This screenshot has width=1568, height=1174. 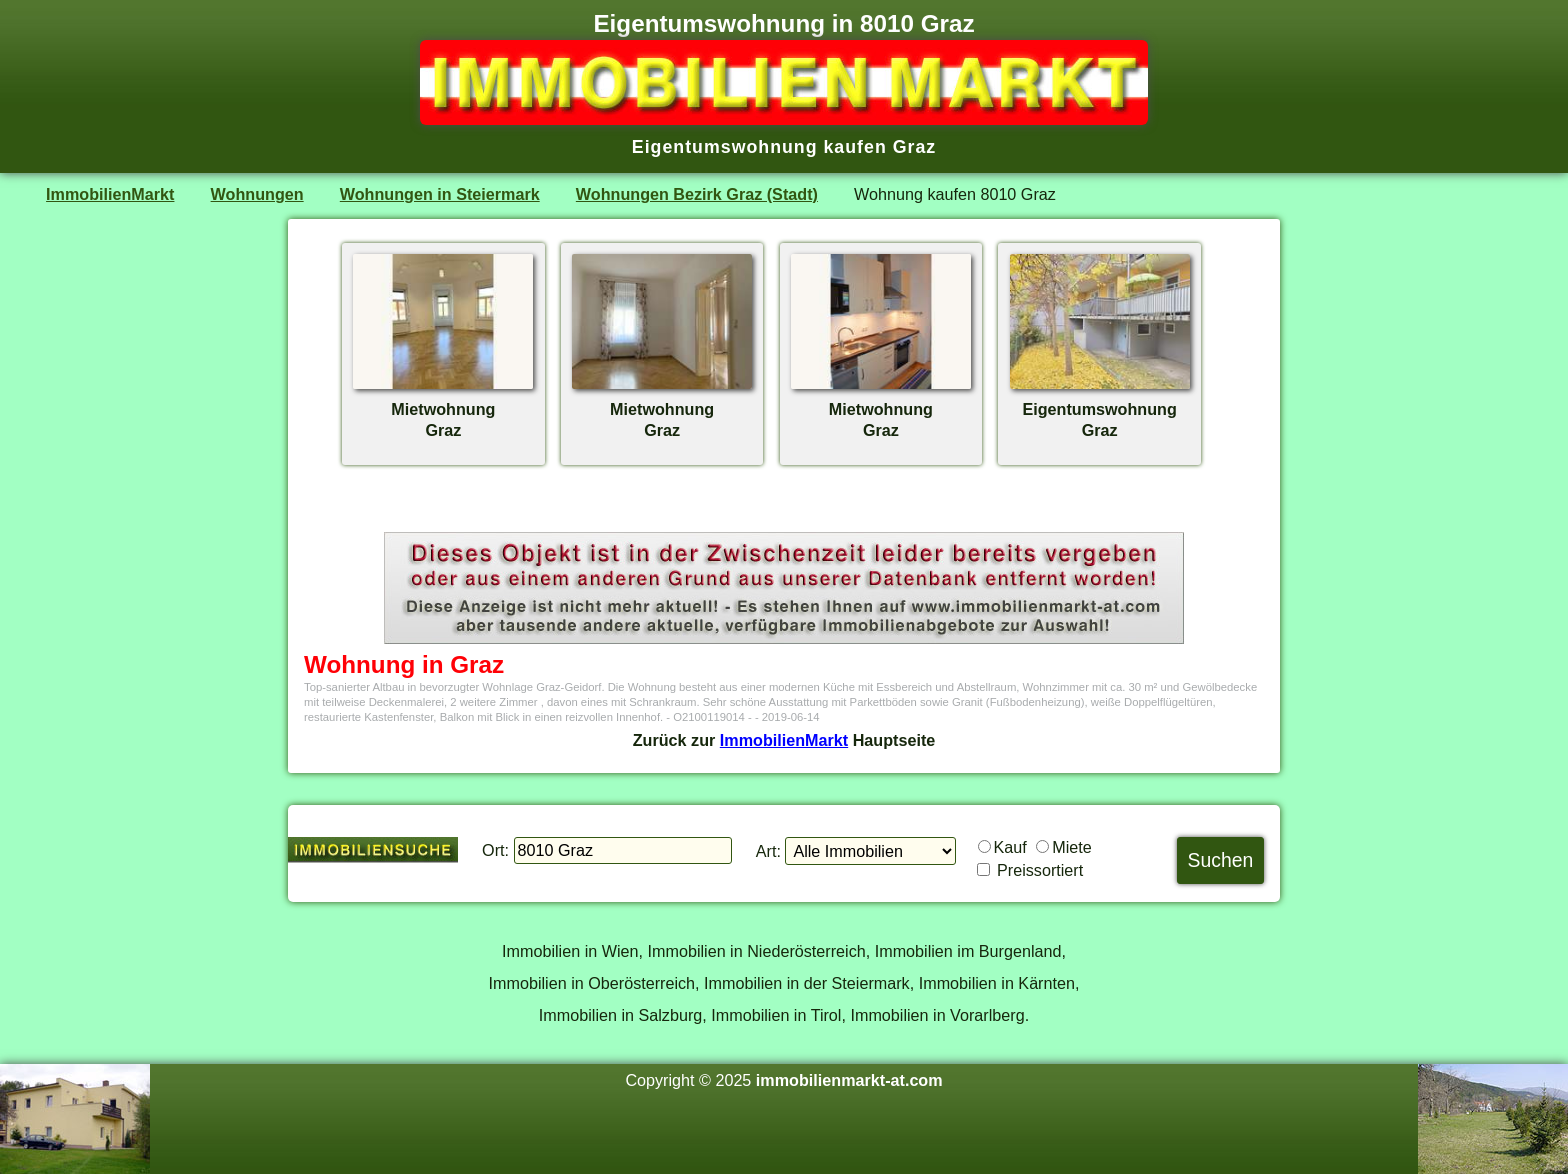 What do you see at coordinates (697, 194) in the screenshot?
I see `Wohnungen Bezirk Graz (Stadt)` at bounding box center [697, 194].